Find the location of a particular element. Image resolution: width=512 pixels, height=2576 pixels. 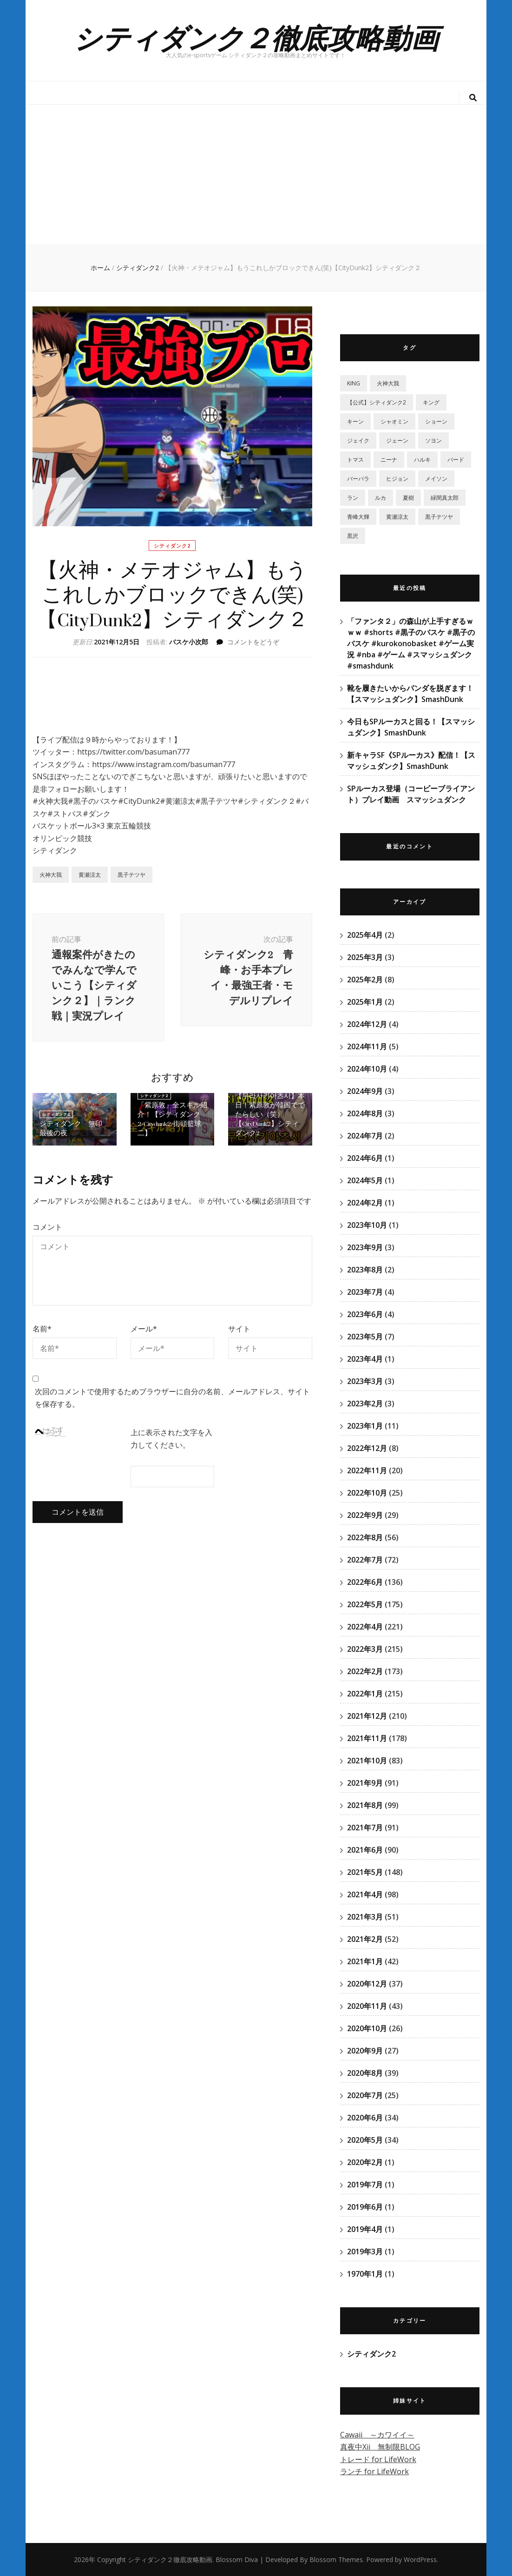

【무라사키아츠시】本日！紫原敦が韓国ででたらしい（笑）【CityDunk2】シティダンク2 is located at coordinates (270, 1114).